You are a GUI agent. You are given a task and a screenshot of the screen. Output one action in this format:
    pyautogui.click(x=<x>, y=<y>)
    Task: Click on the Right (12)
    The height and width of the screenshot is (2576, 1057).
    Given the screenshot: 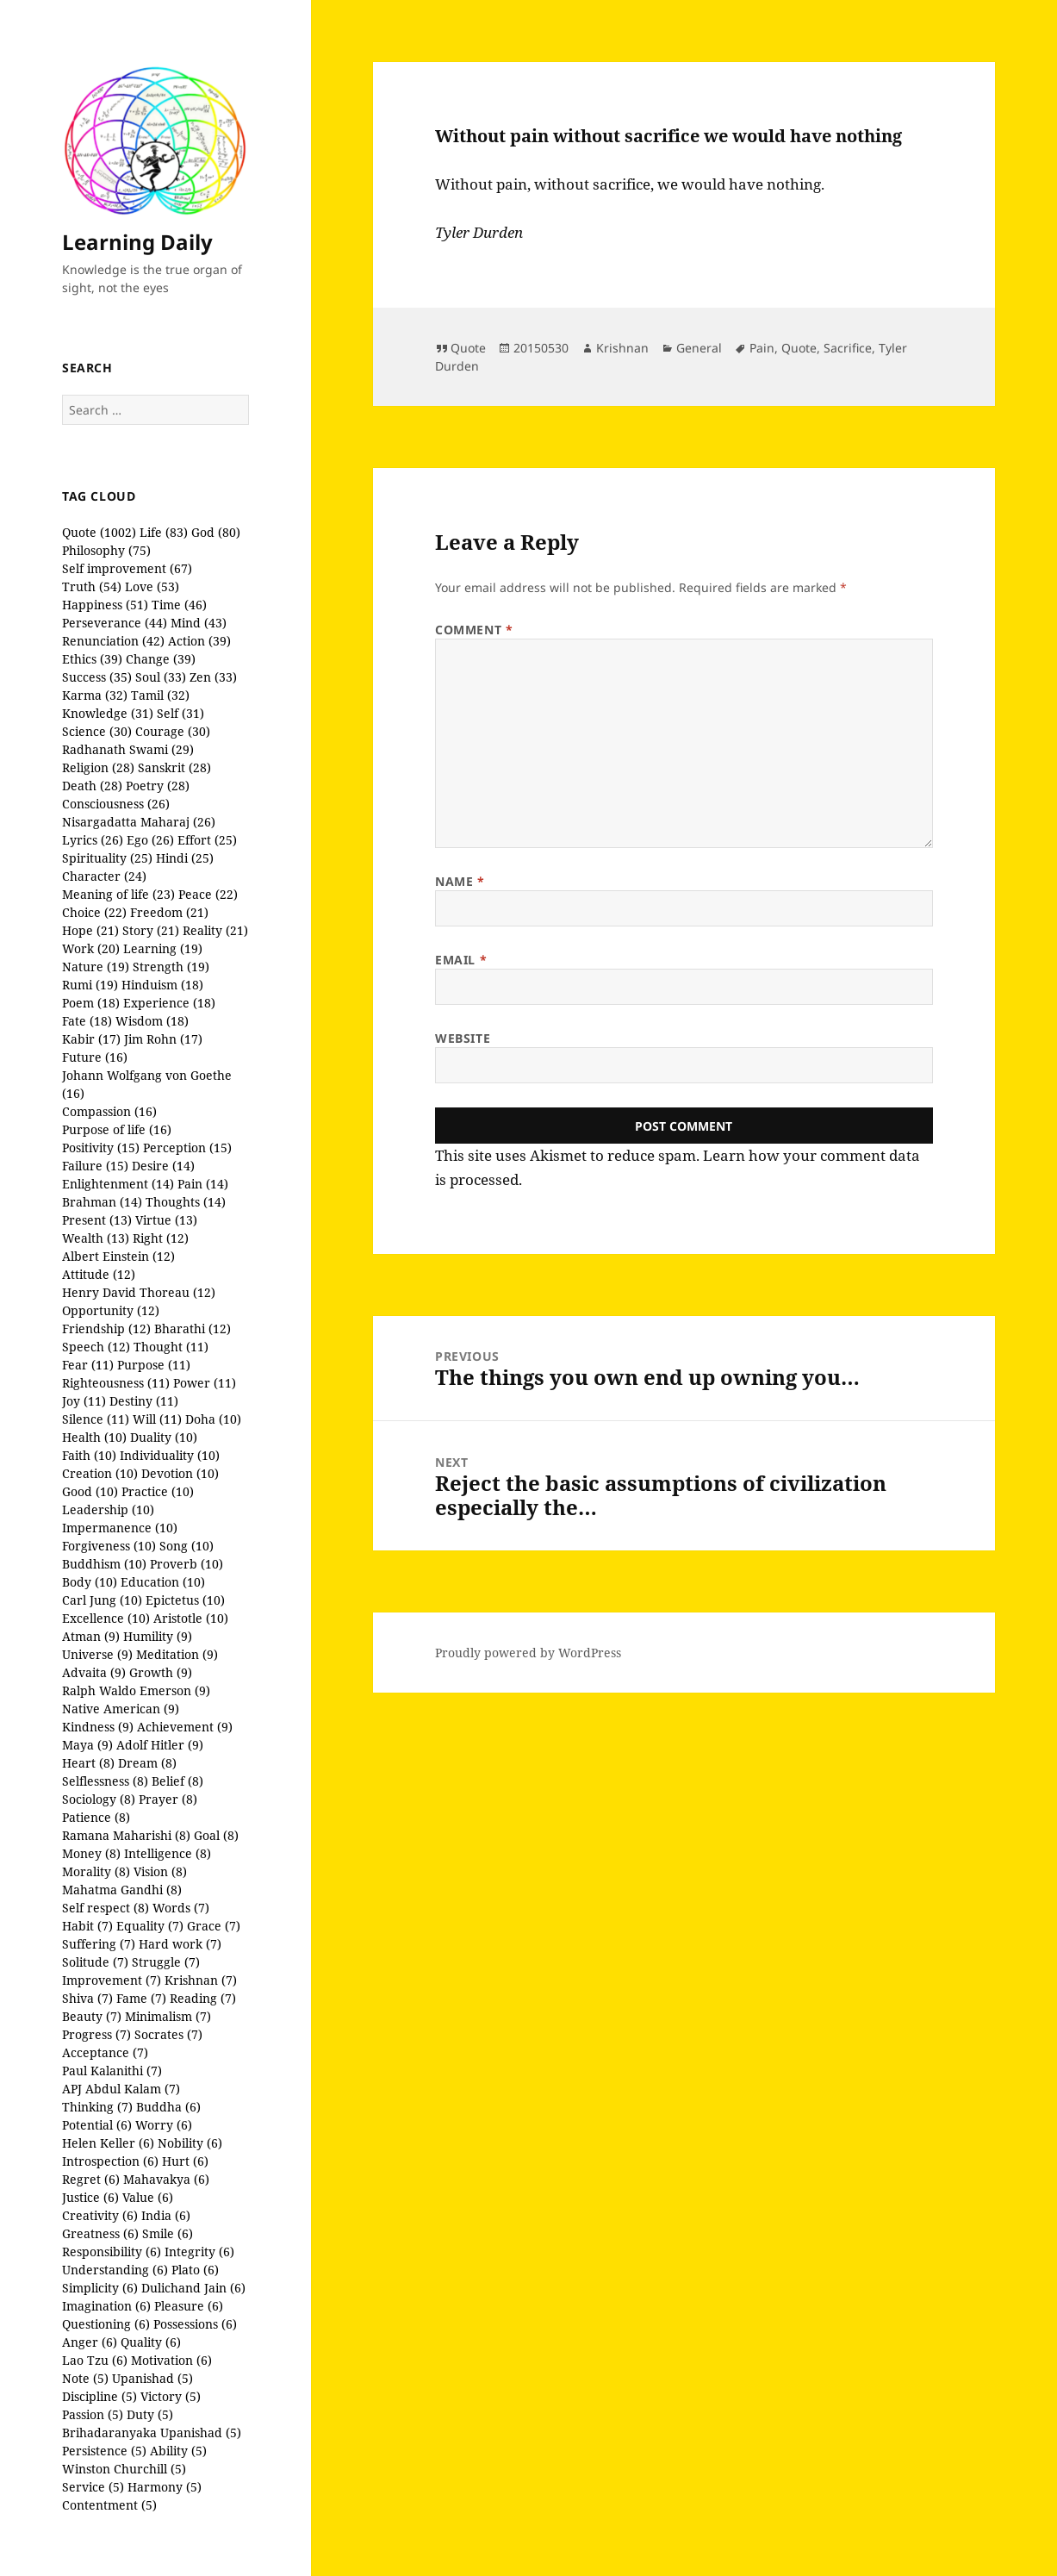 What is the action you would take?
    pyautogui.click(x=161, y=1238)
    